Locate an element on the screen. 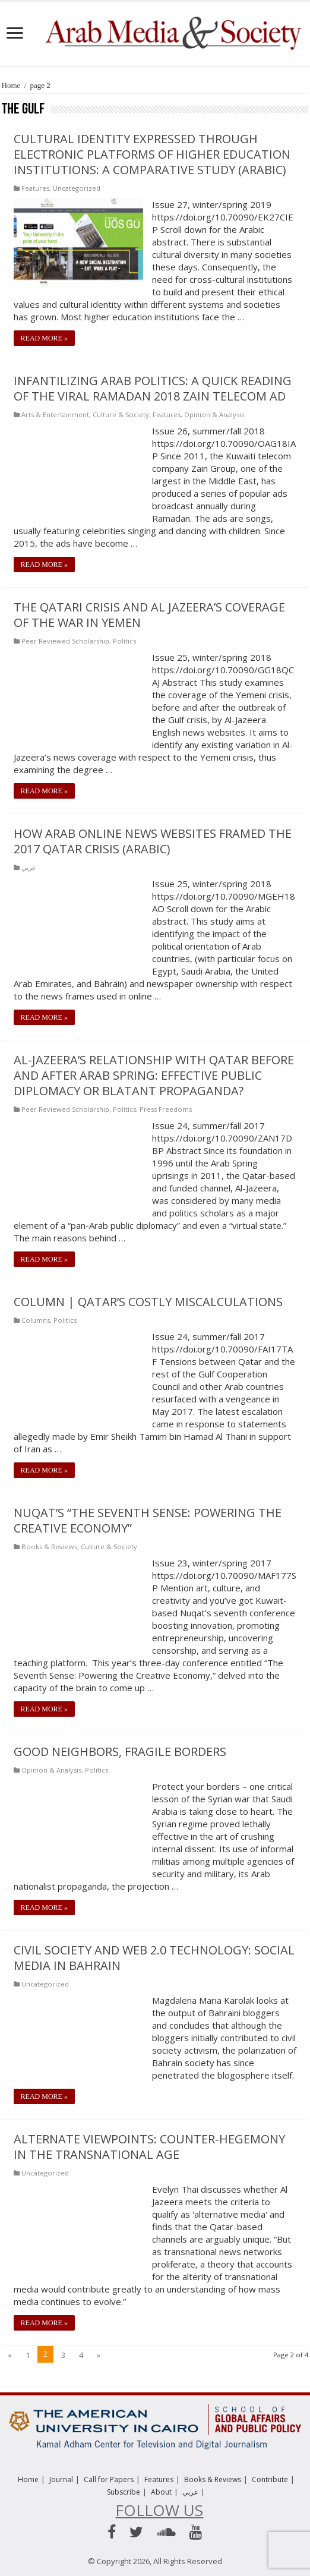 Image resolution: width=310 pixels, height=2576 pixels. Alternate Viewpoints: Counter-hegemony in the Transnational Age is located at coordinates (149, 2146).